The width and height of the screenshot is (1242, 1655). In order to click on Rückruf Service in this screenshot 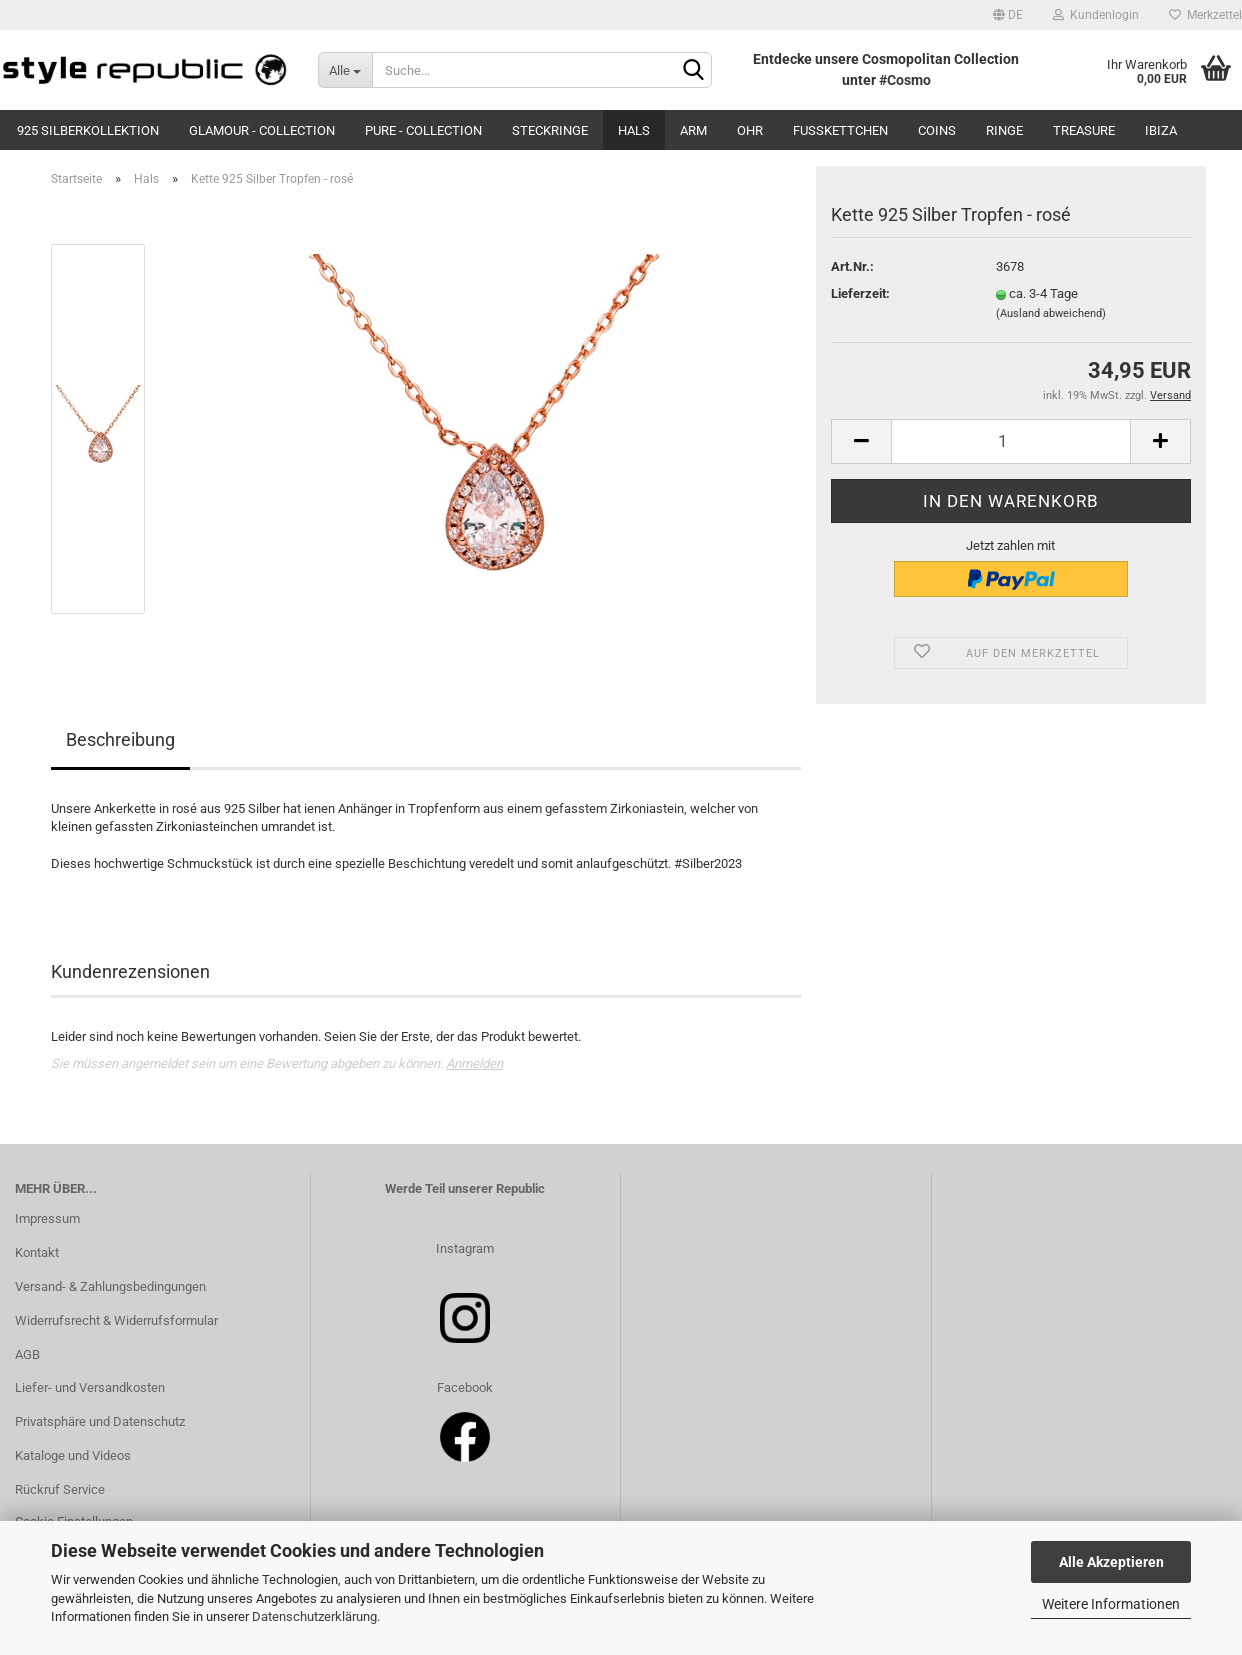, I will do `click(60, 1489)`.